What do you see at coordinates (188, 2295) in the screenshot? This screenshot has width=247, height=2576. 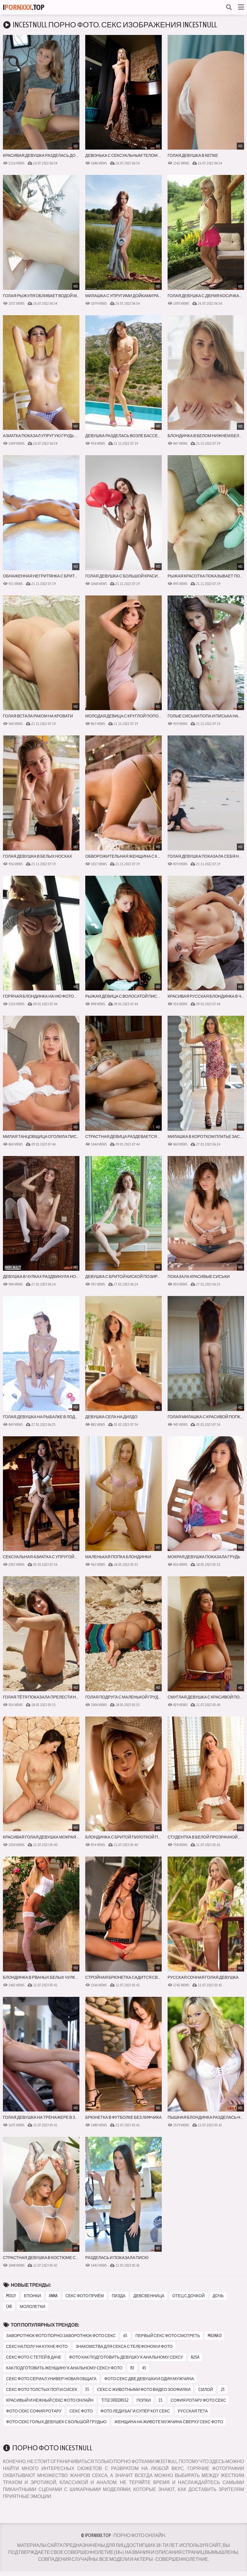 I see `отец с дочкой` at bounding box center [188, 2295].